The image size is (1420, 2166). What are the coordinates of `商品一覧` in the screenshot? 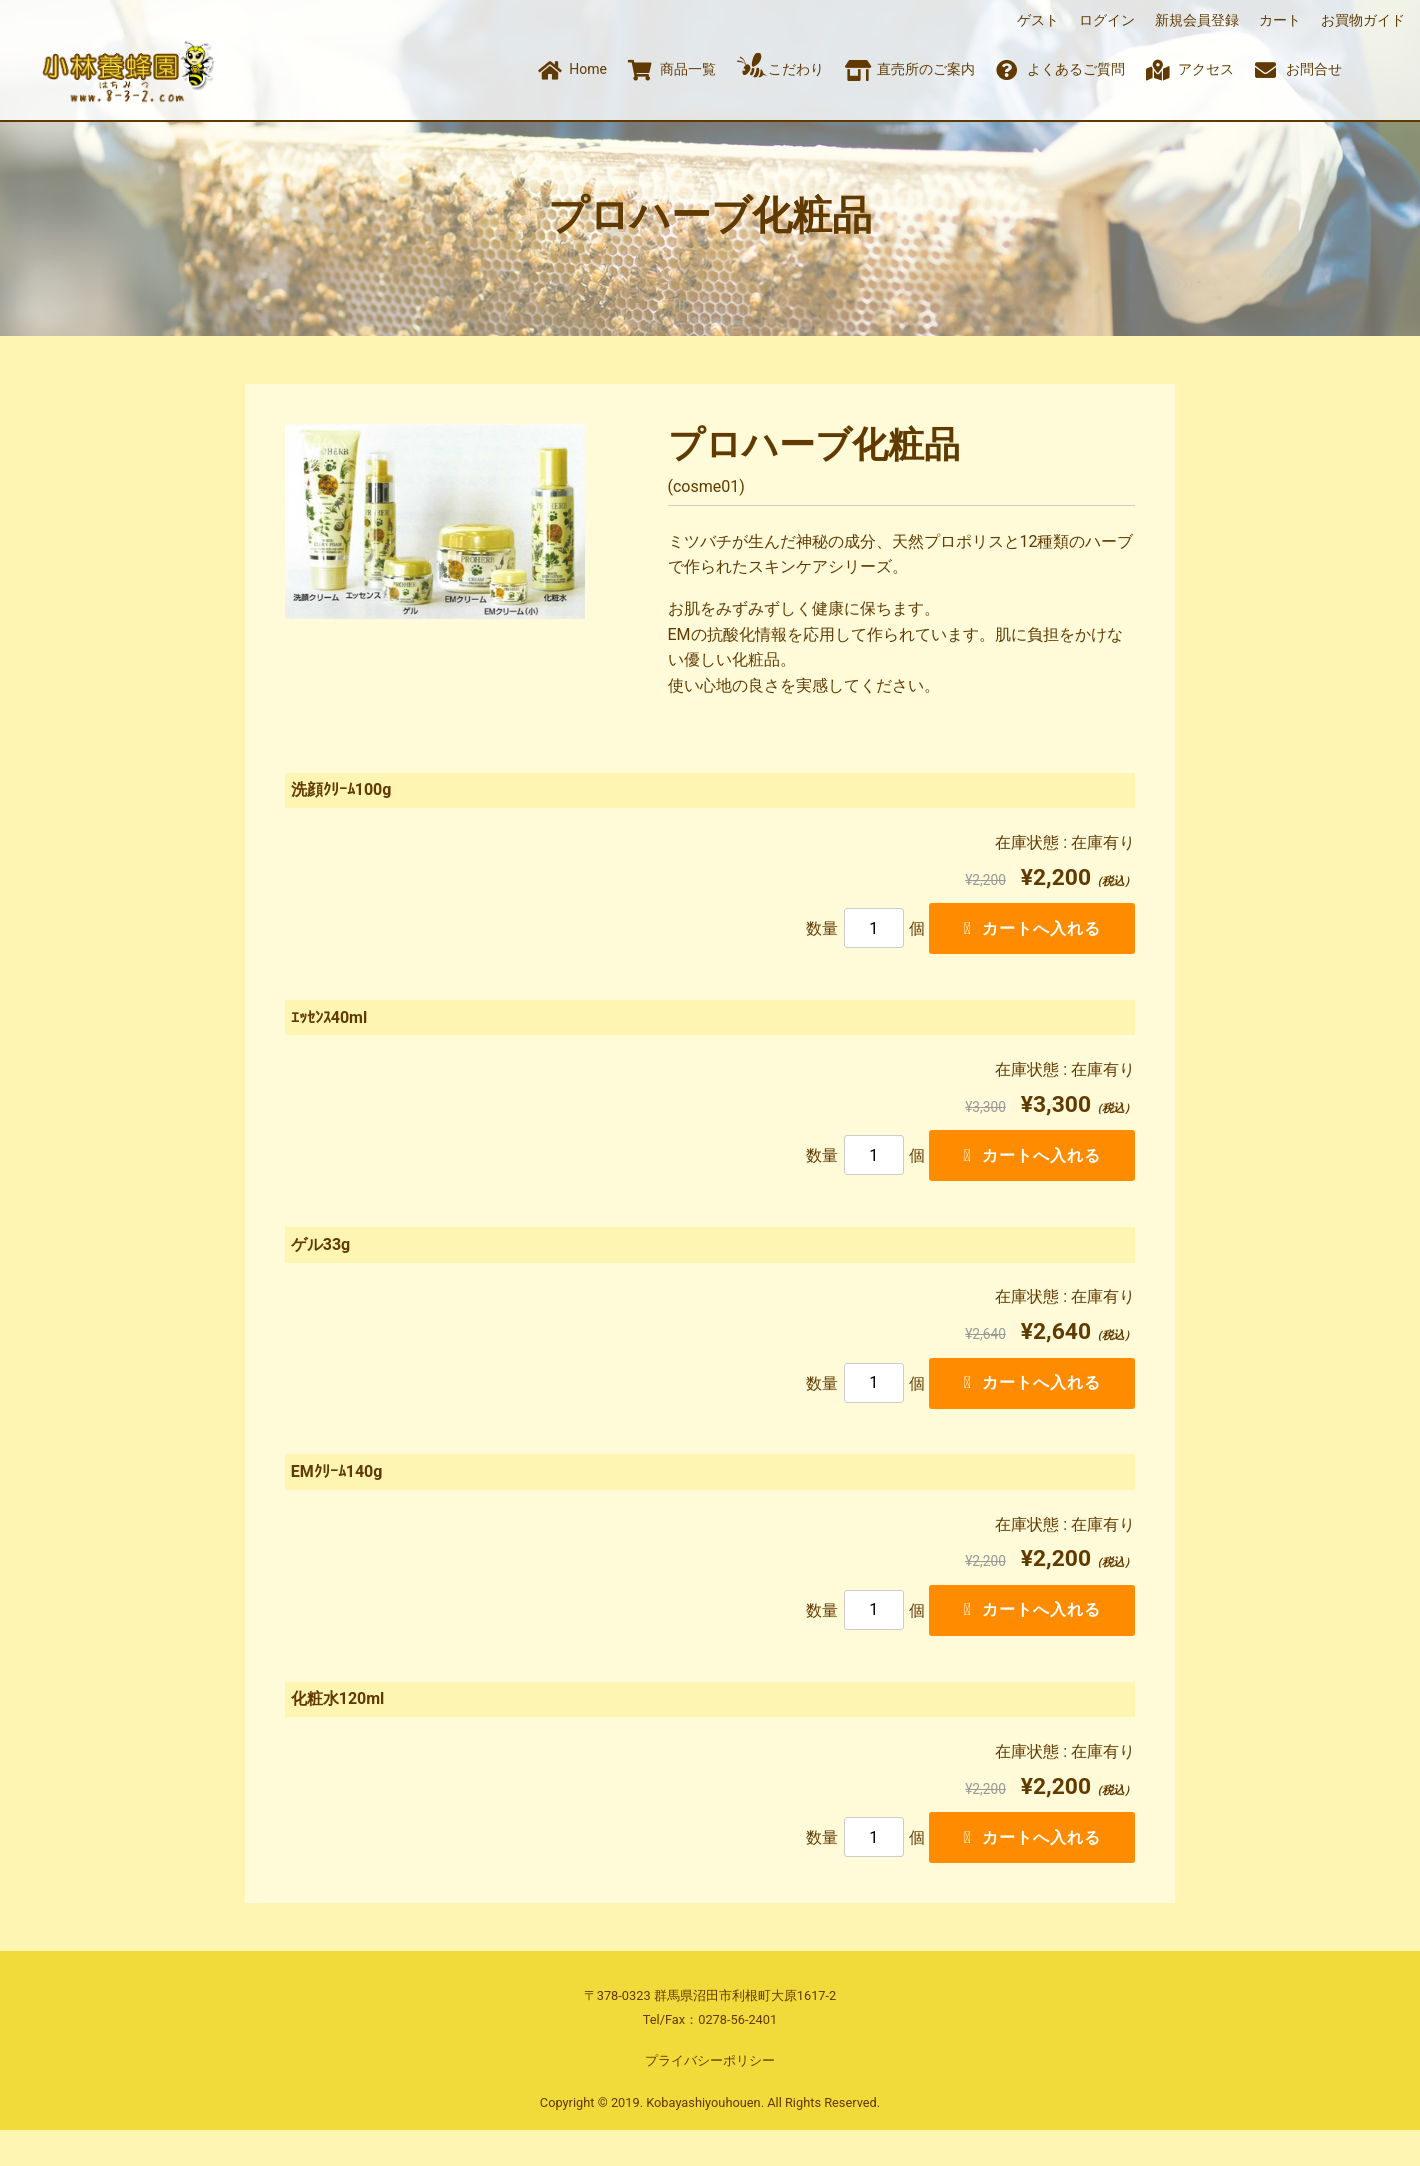 It's located at (672, 69).